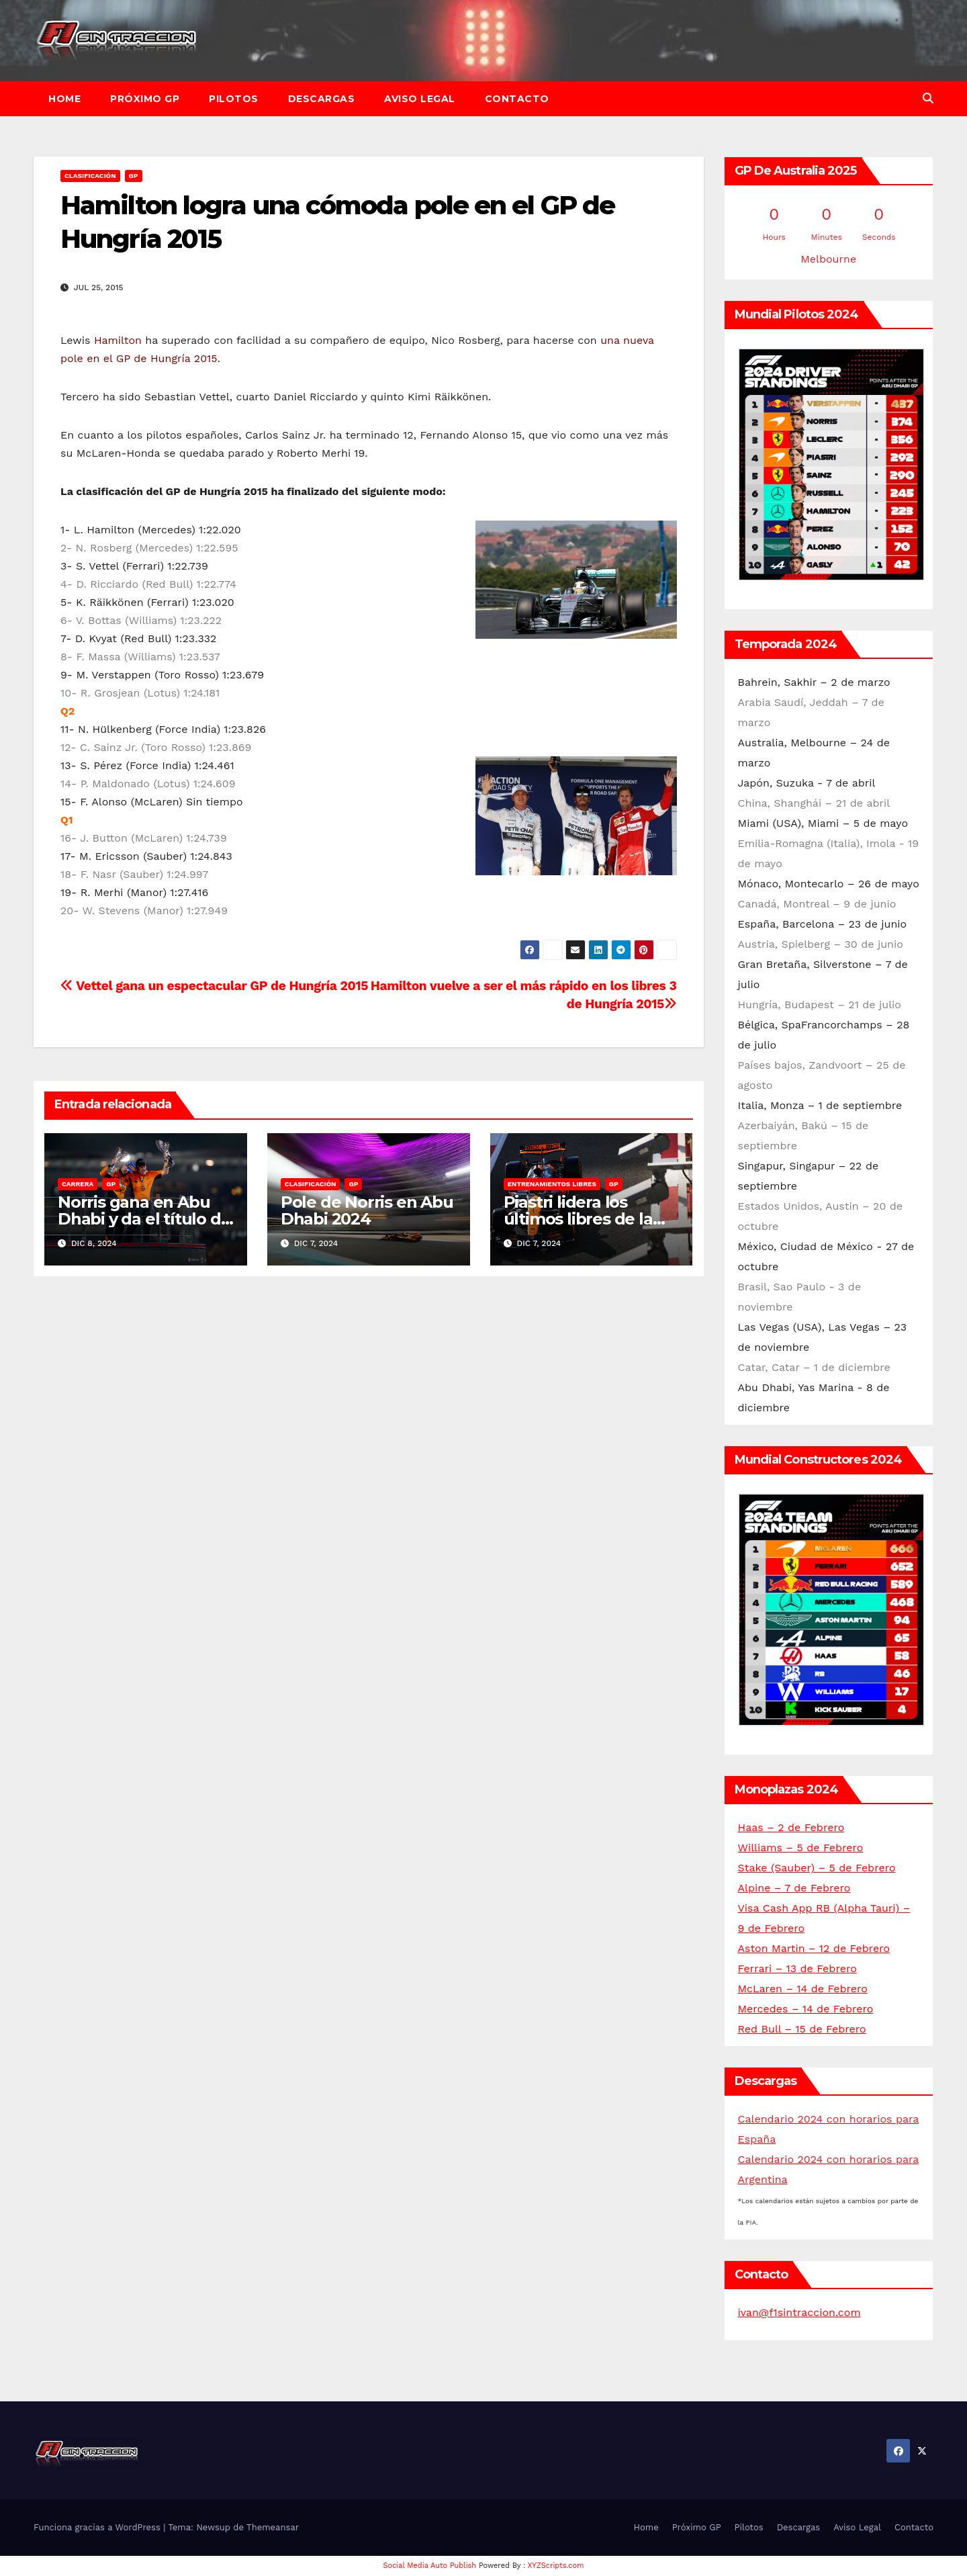  What do you see at coordinates (552, 1184) in the screenshot?
I see `Entrenamientos libres` at bounding box center [552, 1184].